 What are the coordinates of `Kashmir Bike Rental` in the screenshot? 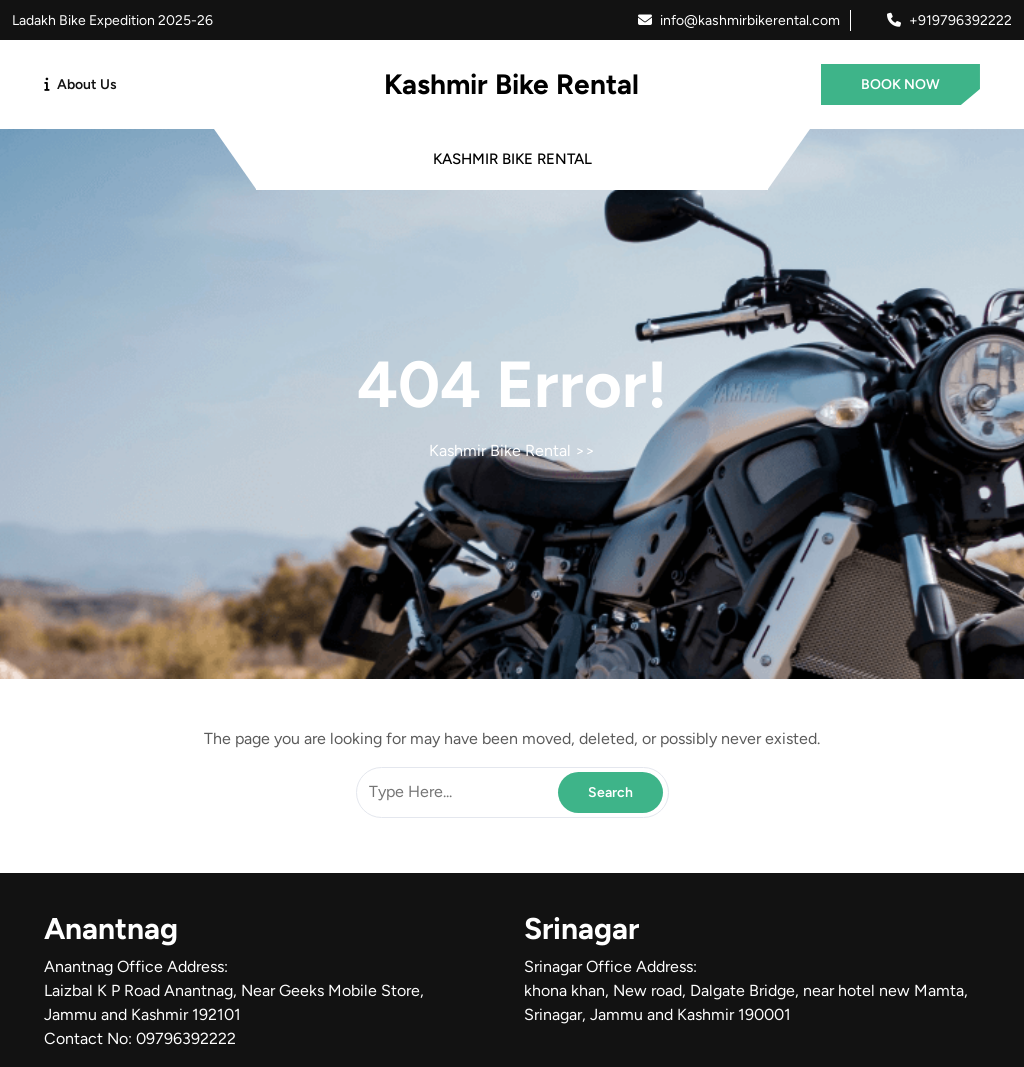 It's located at (511, 84).